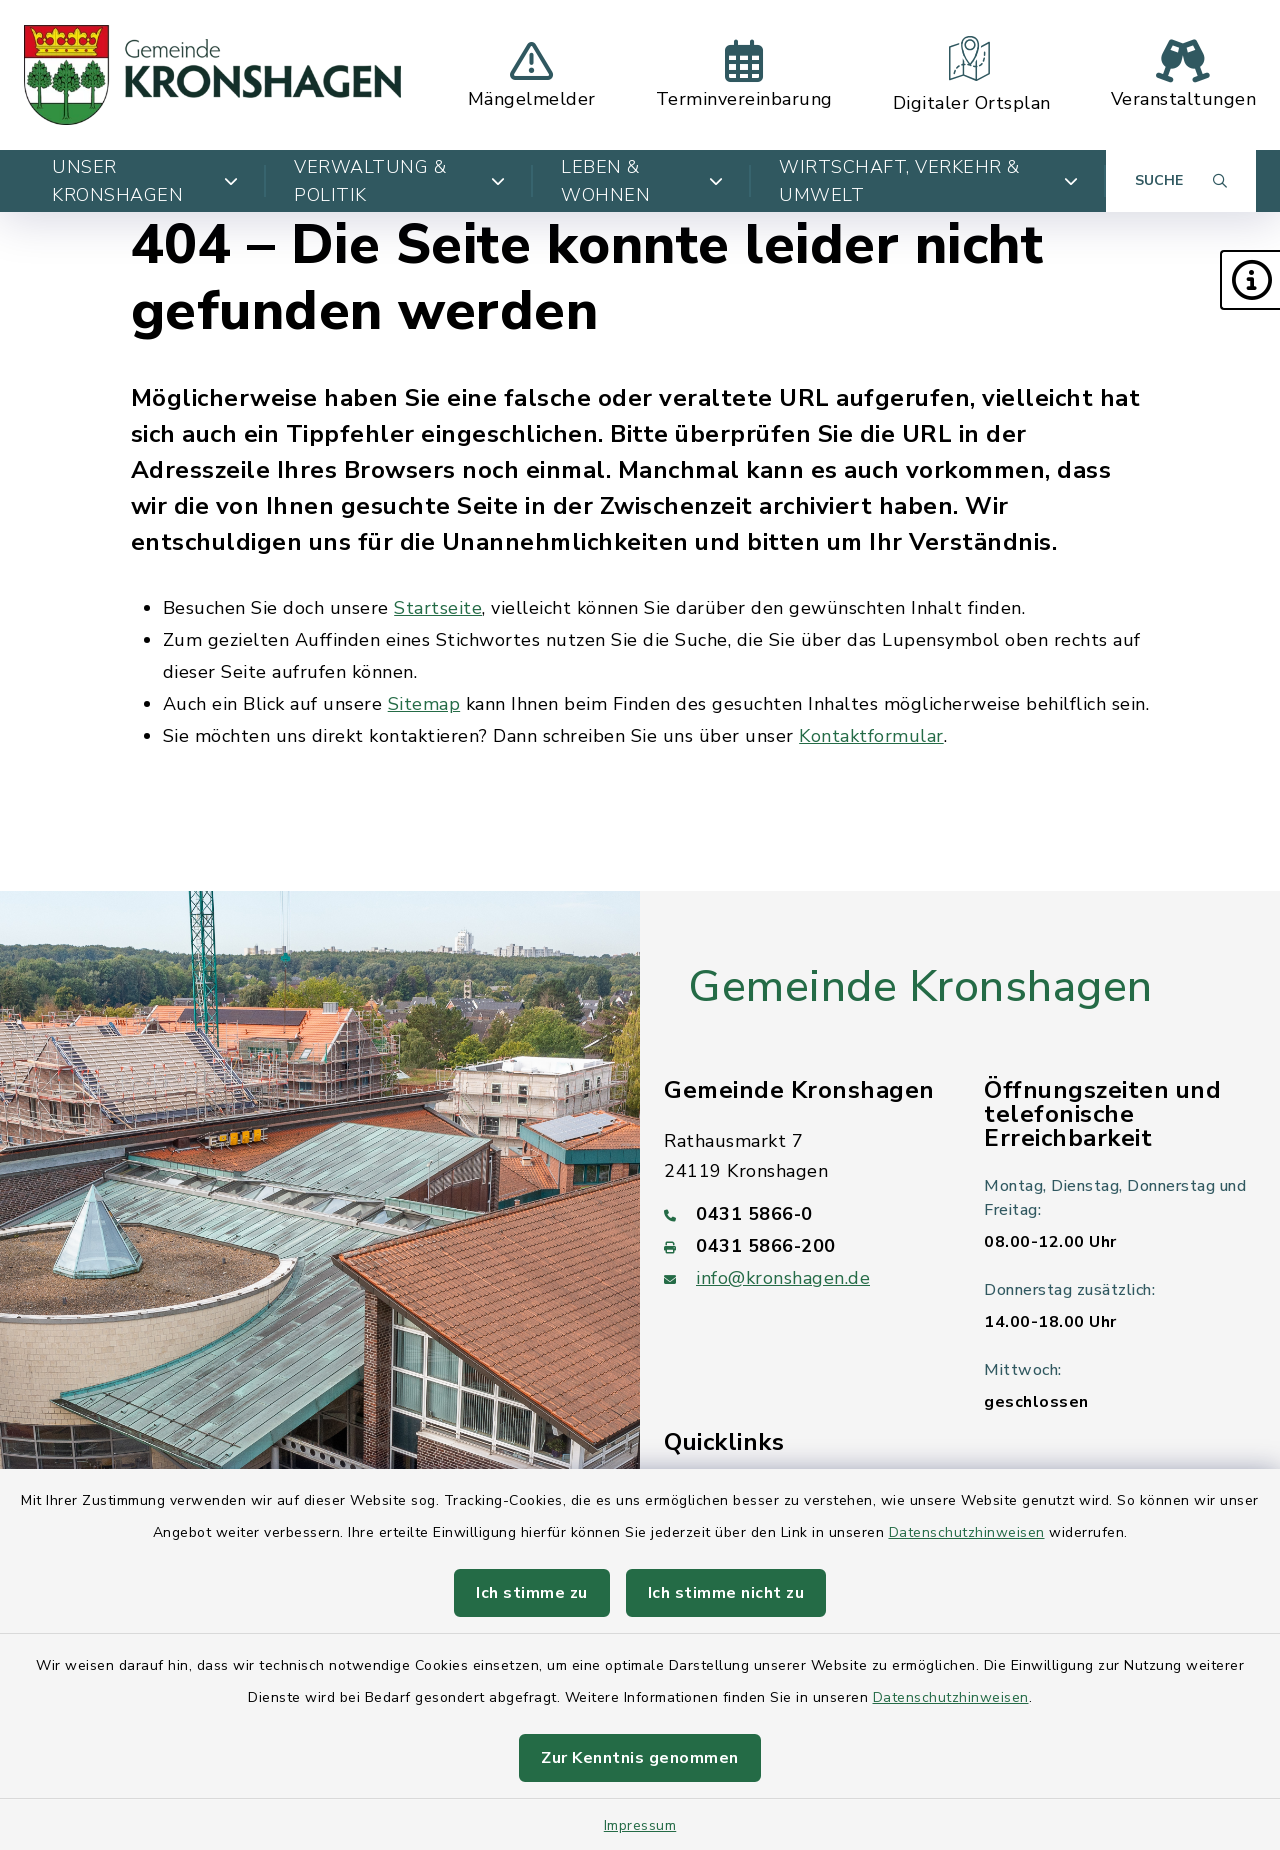 This screenshot has width=1280, height=1850. Describe the element at coordinates (424, 704) in the screenshot. I see `Sitemap` at that location.